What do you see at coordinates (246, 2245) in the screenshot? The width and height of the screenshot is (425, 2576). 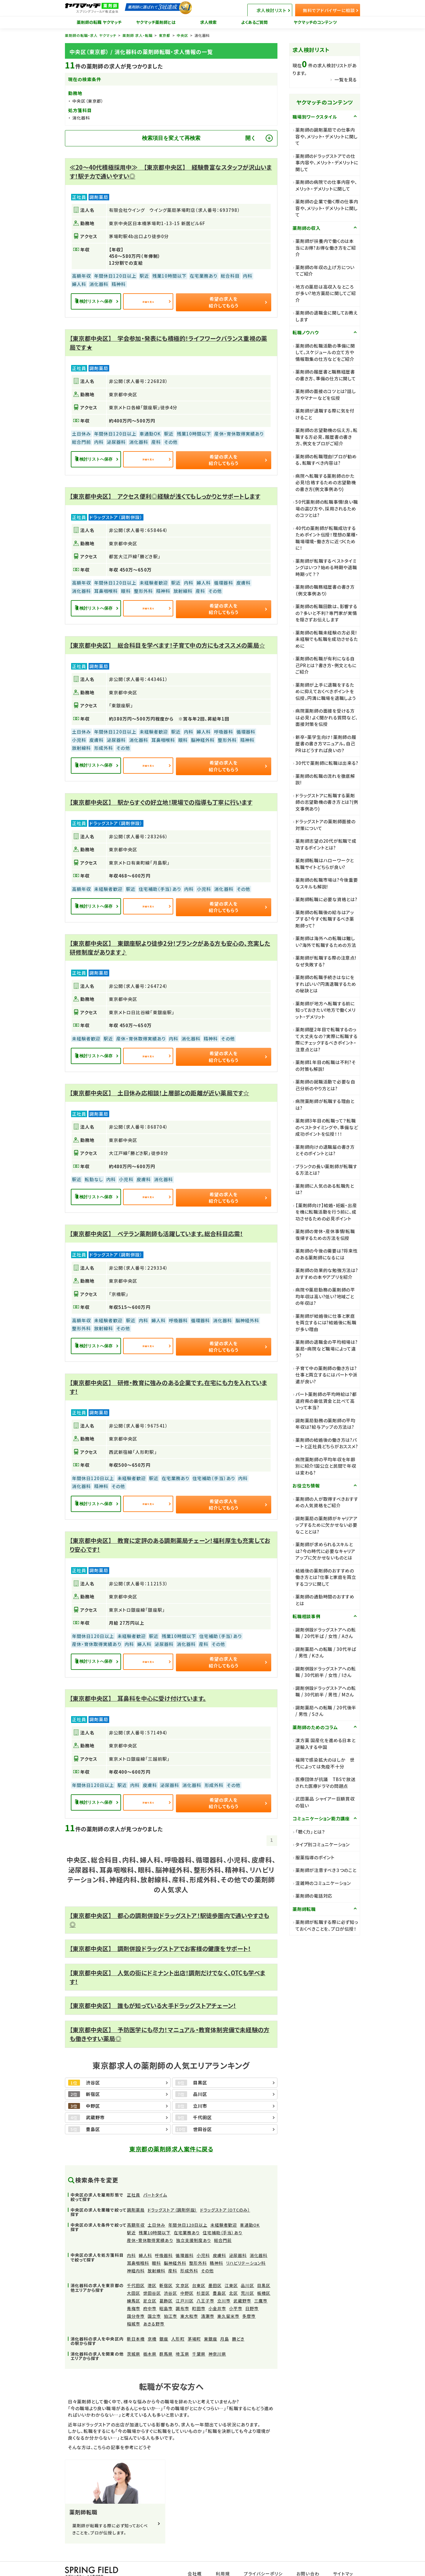 I see `リハビリテーション科` at bounding box center [246, 2245].